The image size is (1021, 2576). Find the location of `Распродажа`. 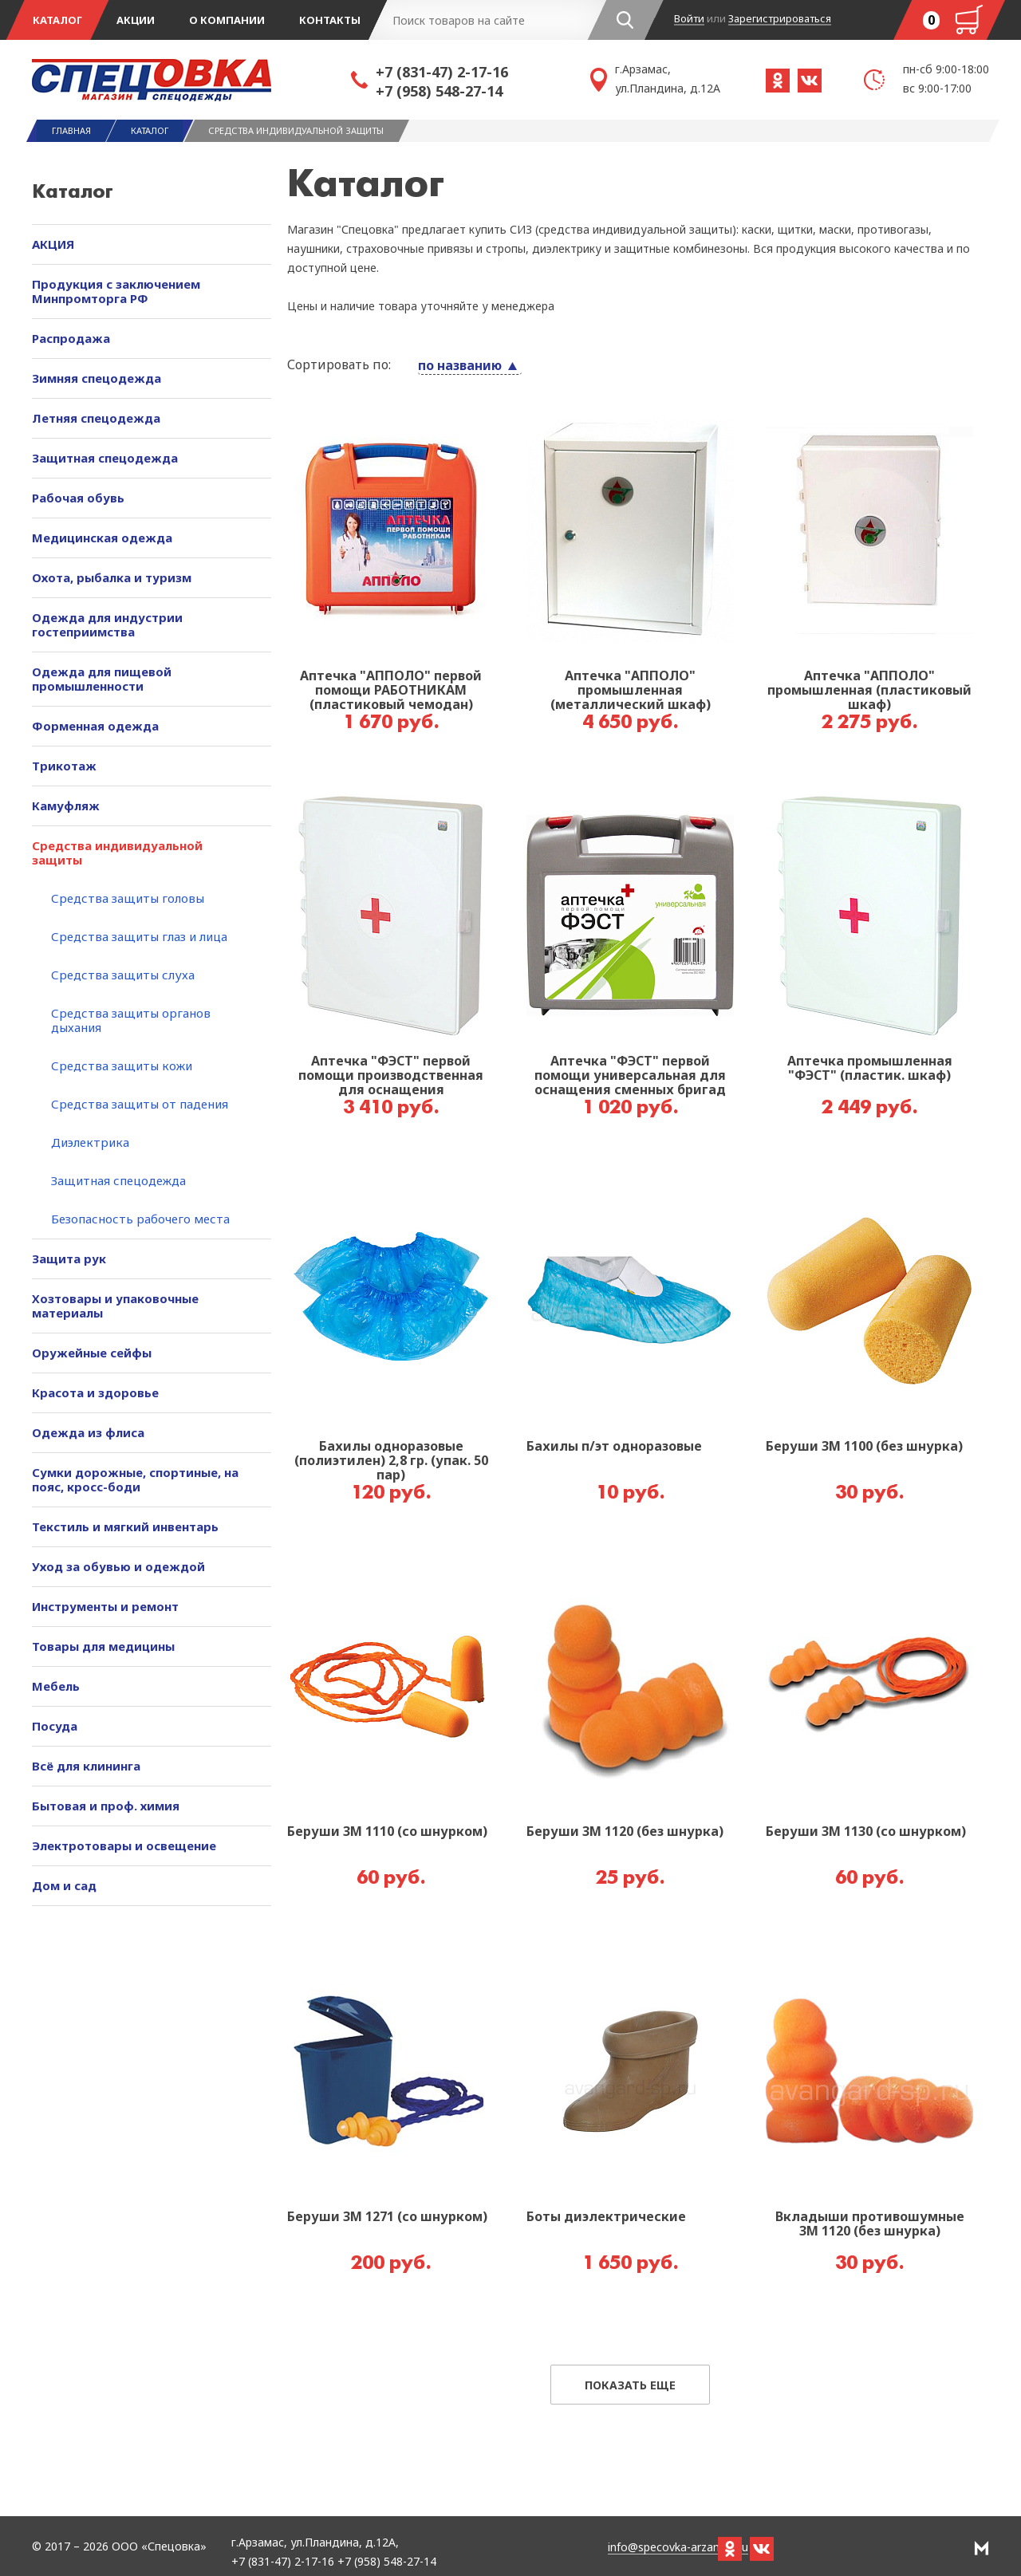

Распродажа is located at coordinates (71, 338).